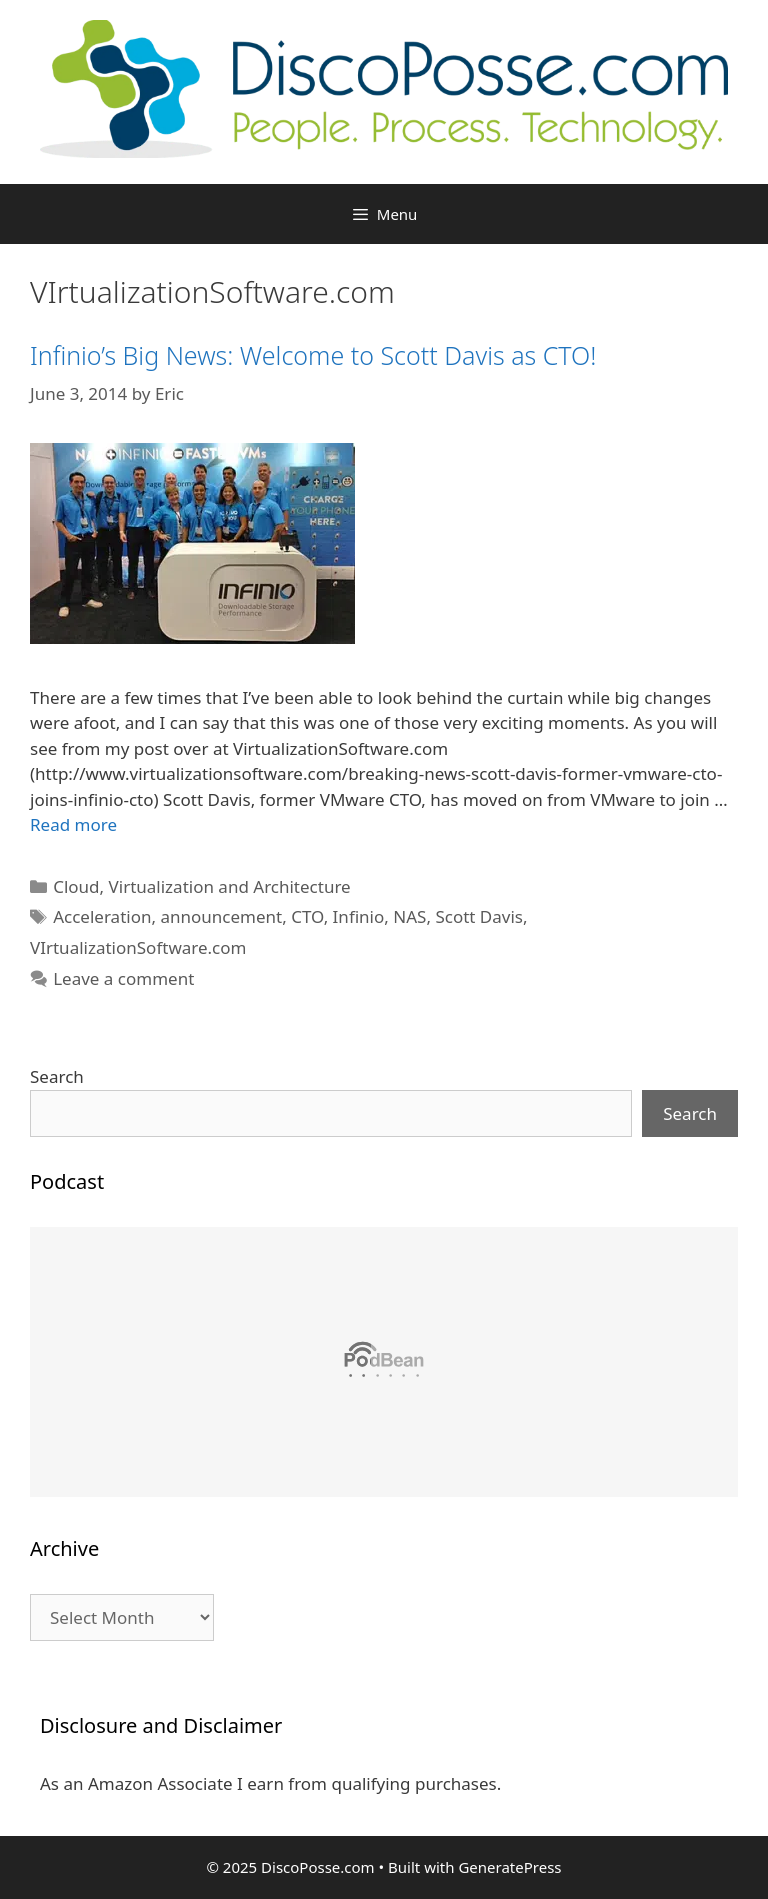 This screenshot has width=768, height=1899. I want to click on Acceleration, so click(102, 916).